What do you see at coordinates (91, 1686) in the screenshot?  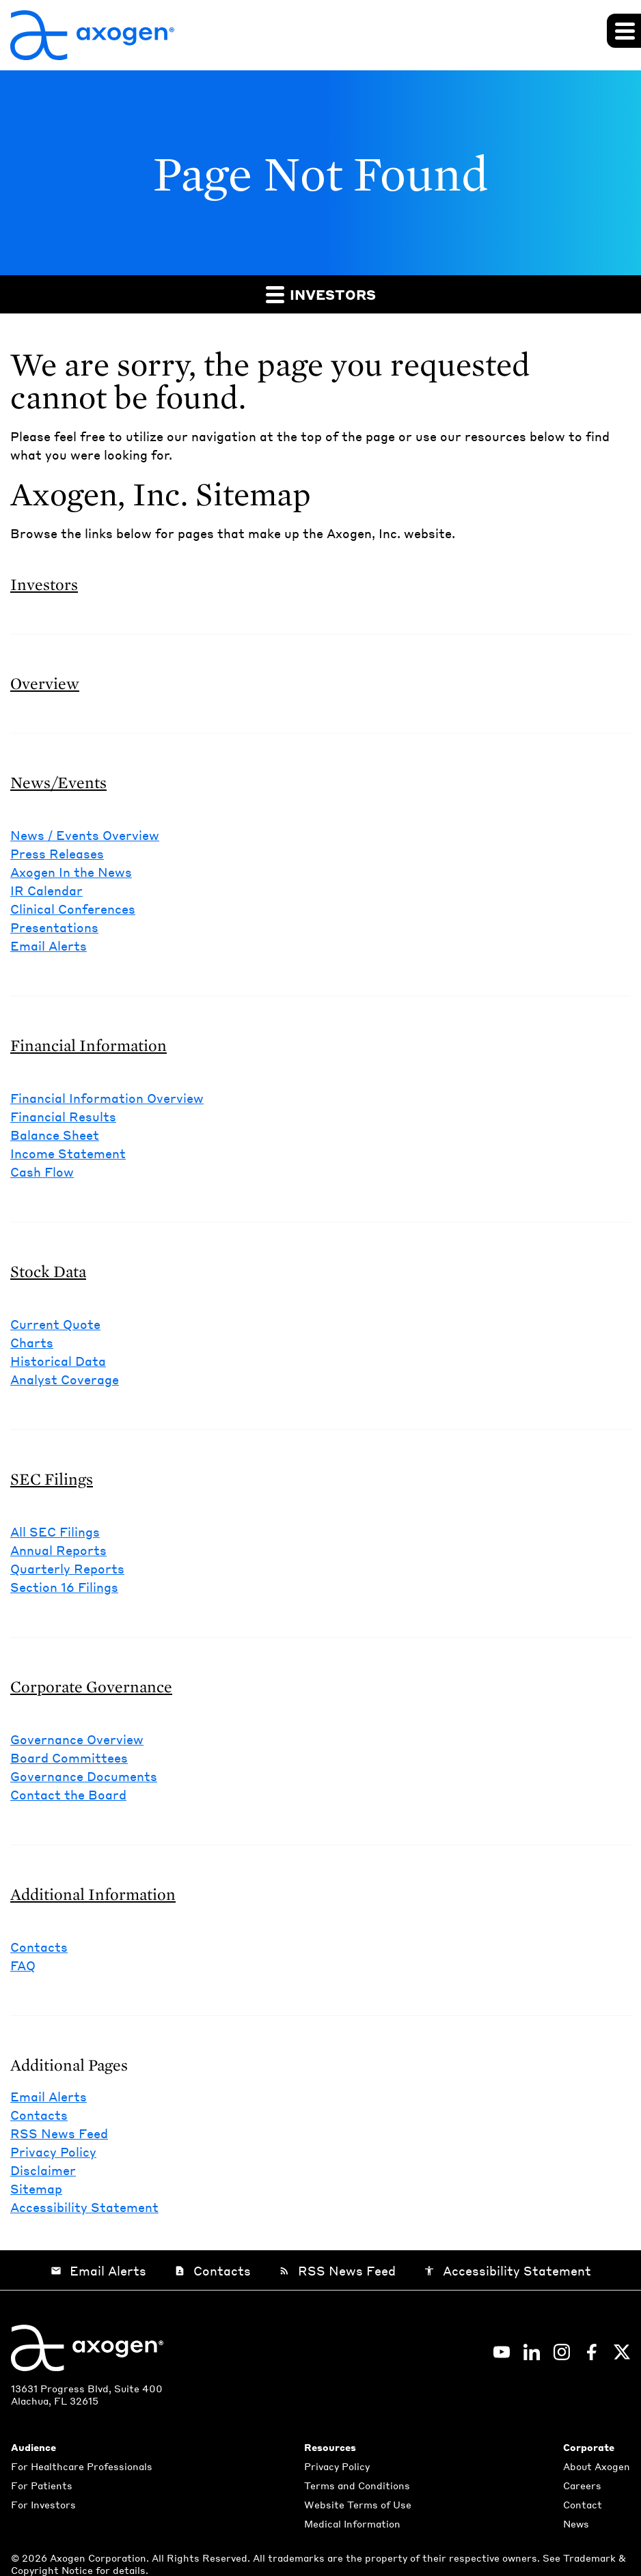 I see `Corporate Governance` at bounding box center [91, 1686].